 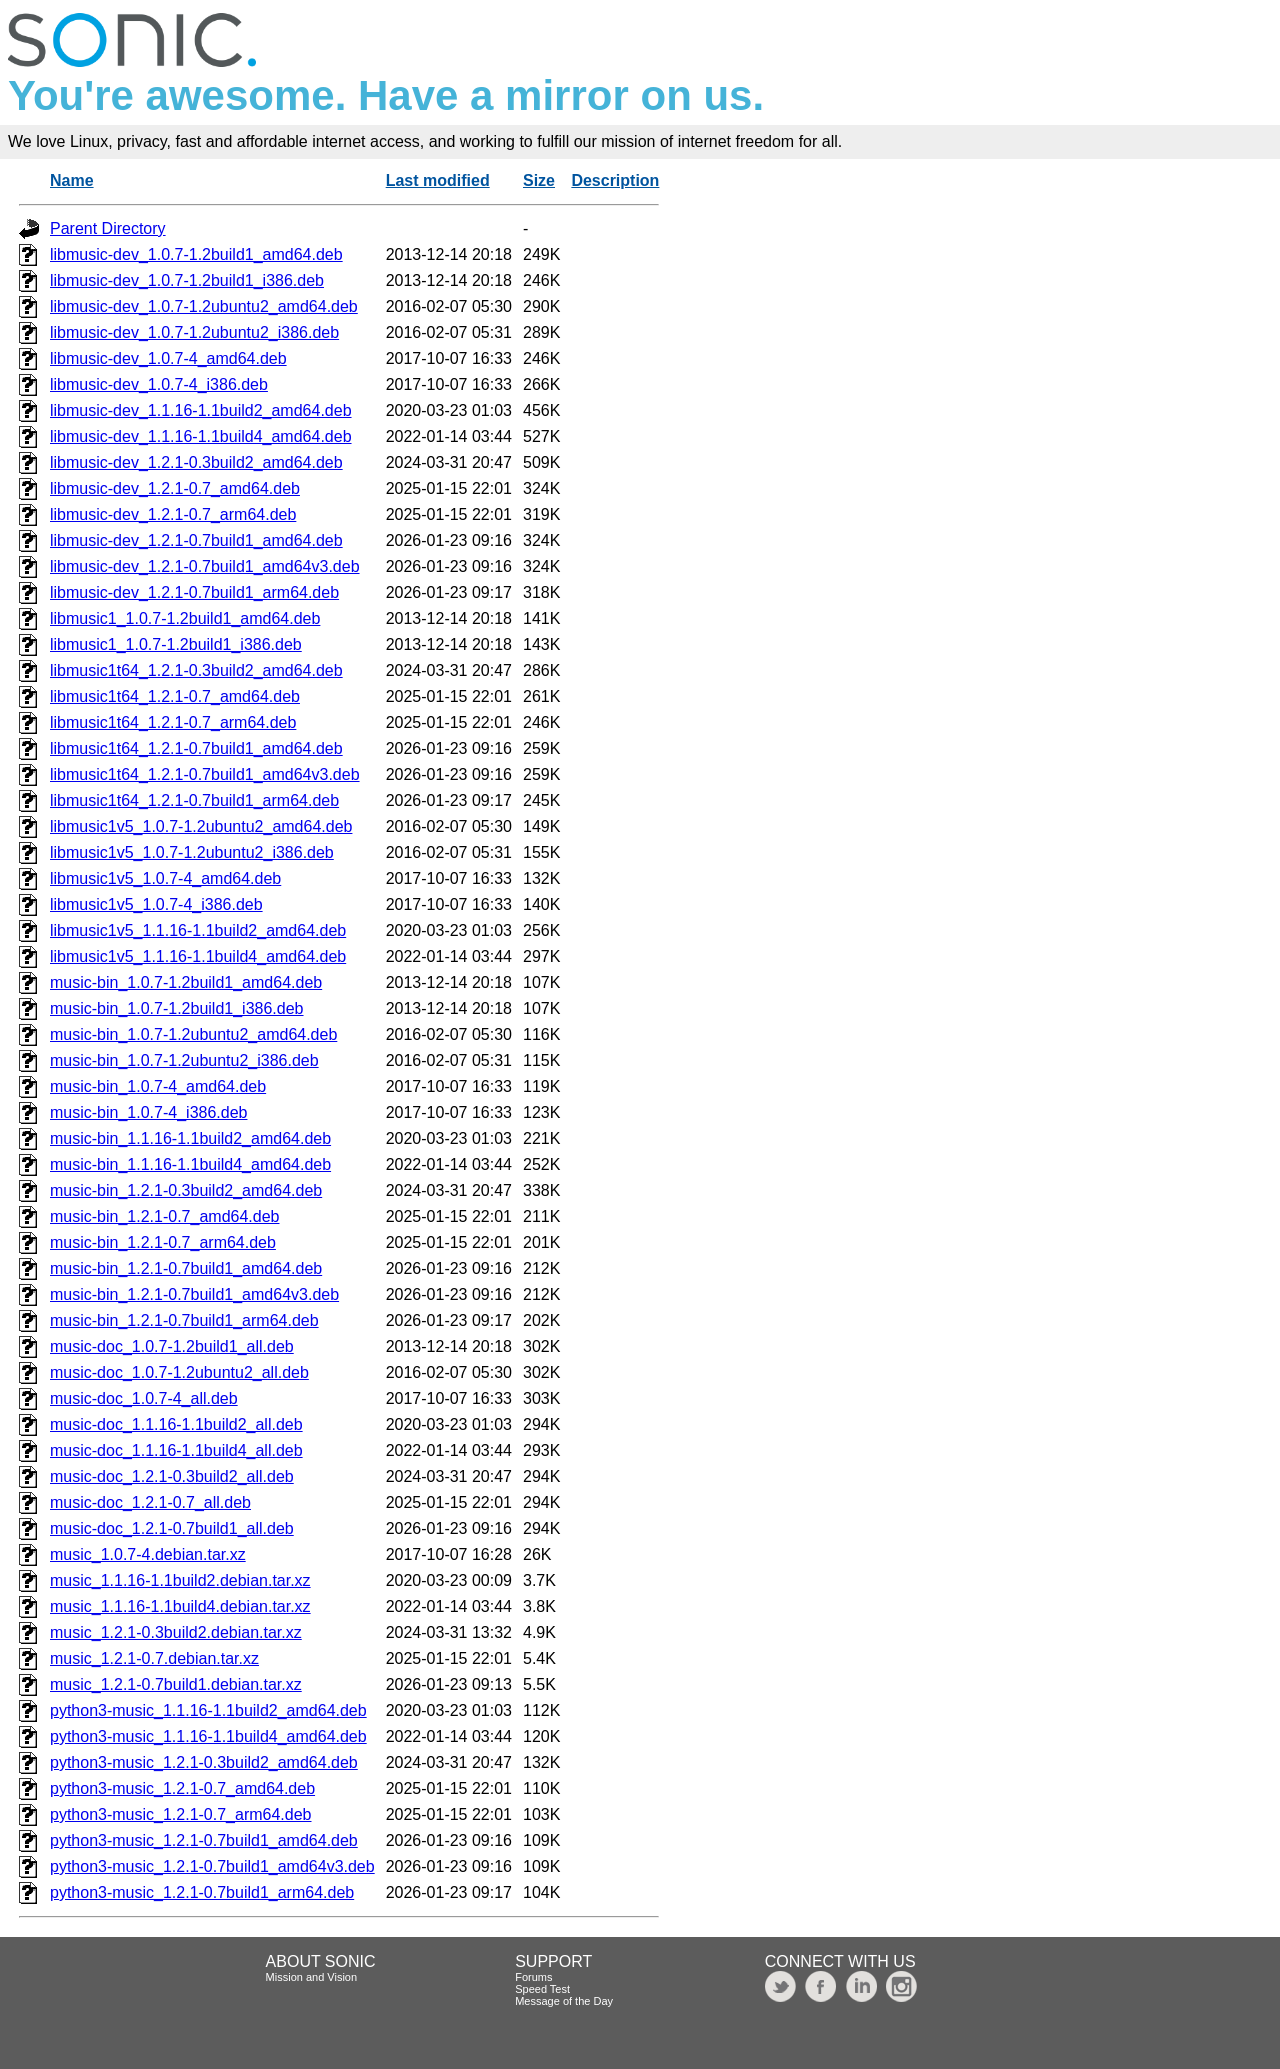 I want to click on libmusic1t64_1.2.1-0.3build2_amd64.deb, so click(x=196, y=670).